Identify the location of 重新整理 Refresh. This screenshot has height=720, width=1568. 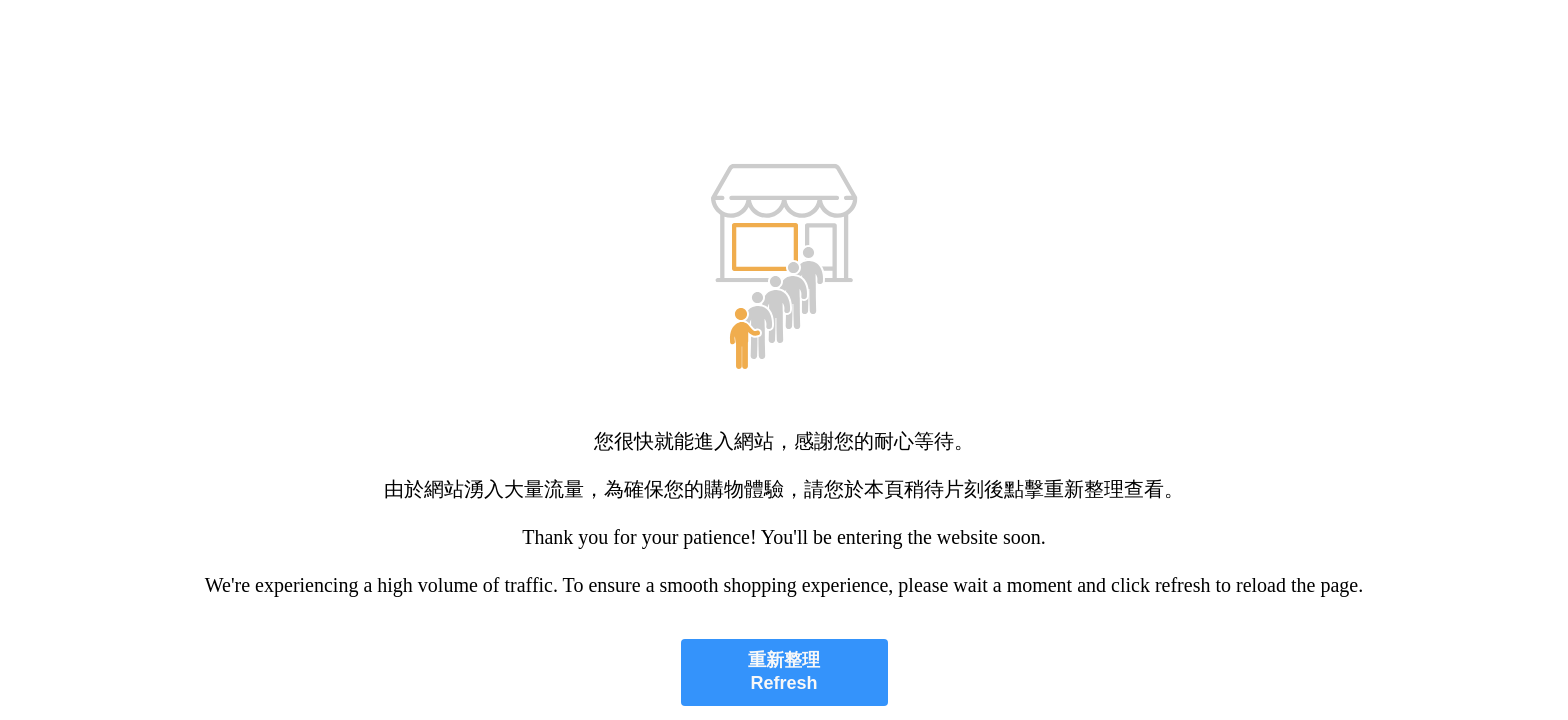
(784, 671).